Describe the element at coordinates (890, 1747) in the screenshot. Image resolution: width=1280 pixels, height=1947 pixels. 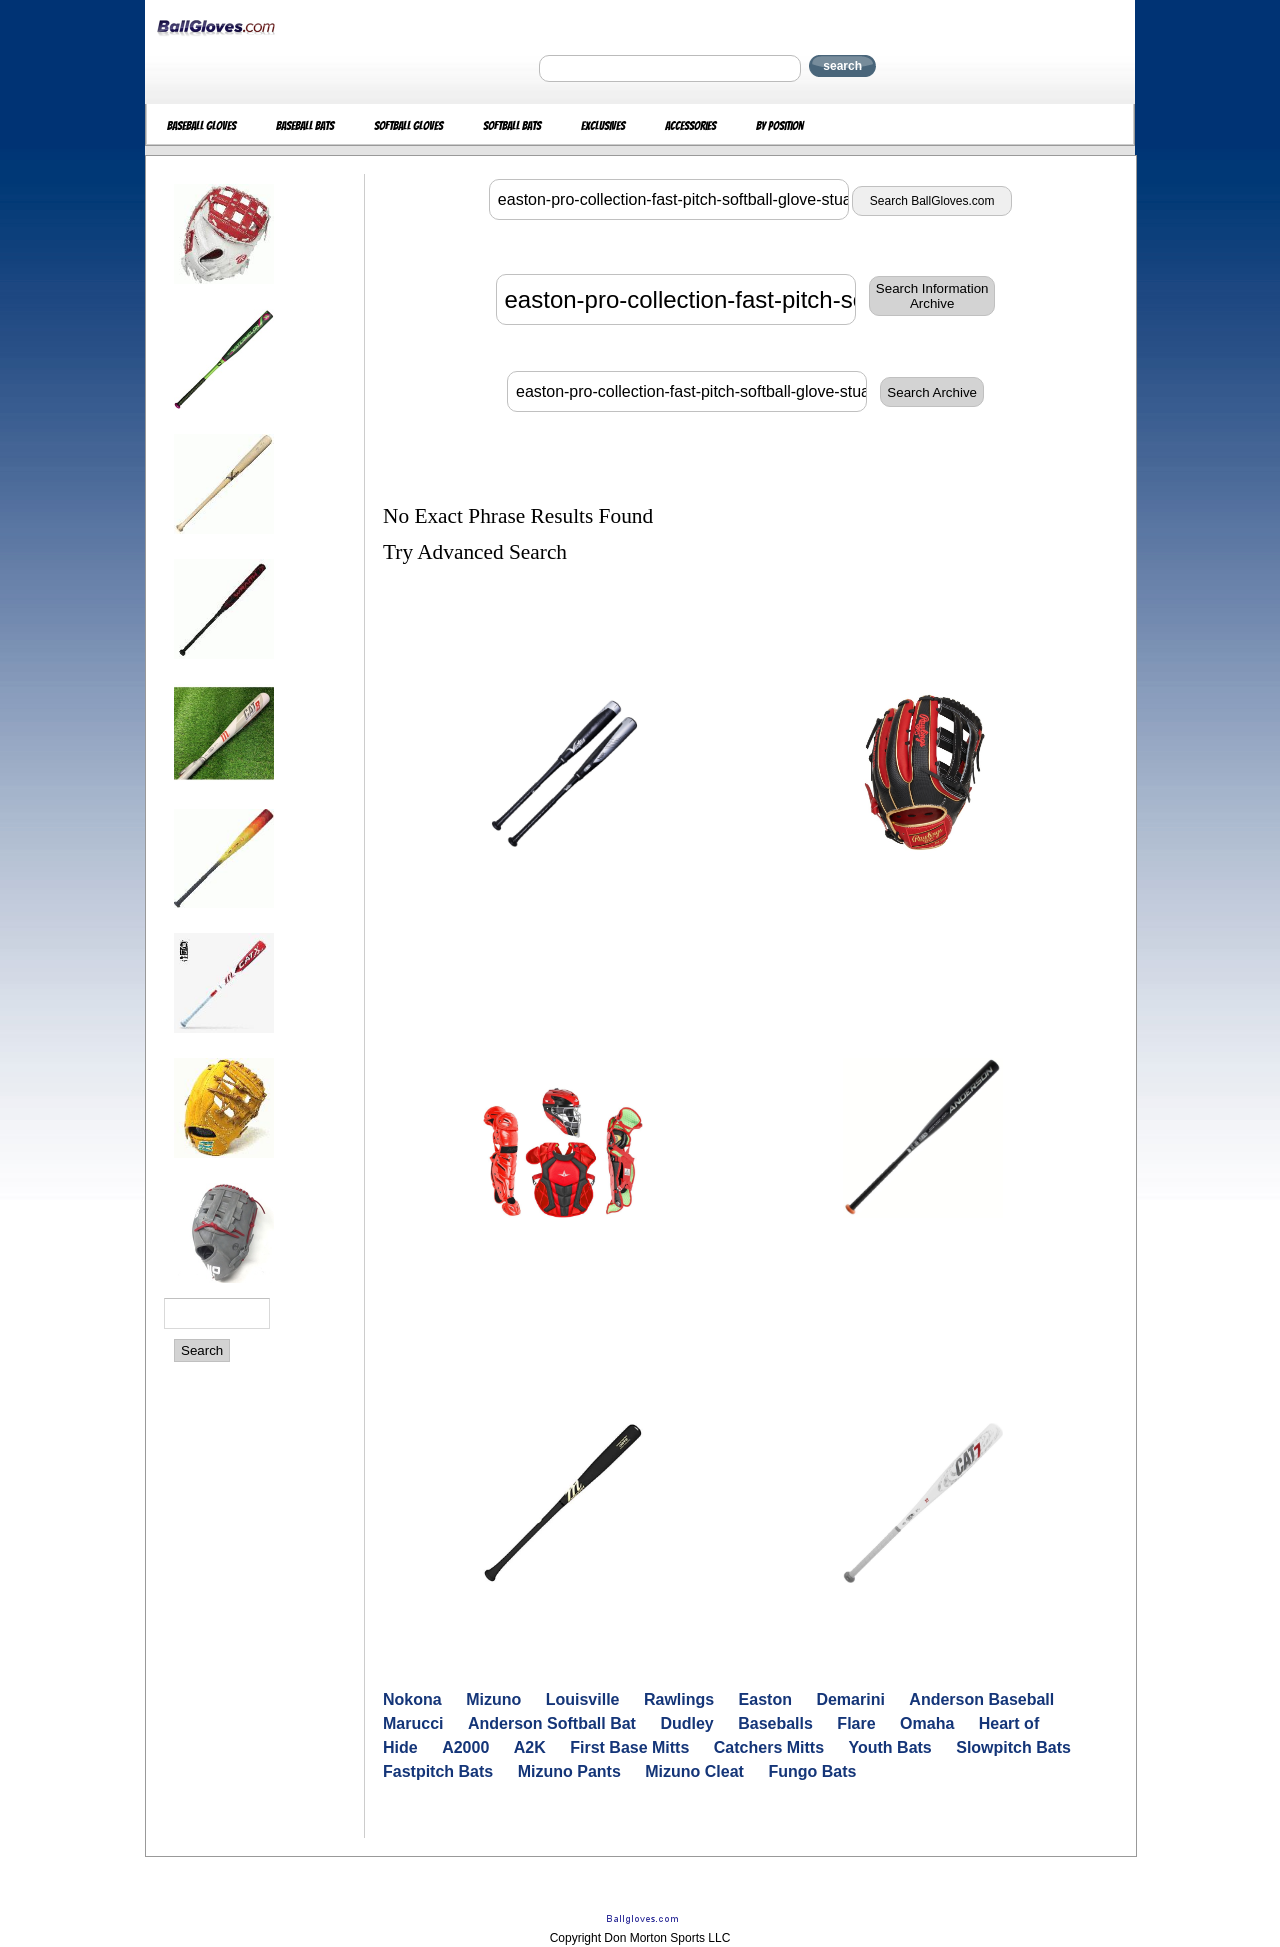
I see `Youth Bats` at that location.